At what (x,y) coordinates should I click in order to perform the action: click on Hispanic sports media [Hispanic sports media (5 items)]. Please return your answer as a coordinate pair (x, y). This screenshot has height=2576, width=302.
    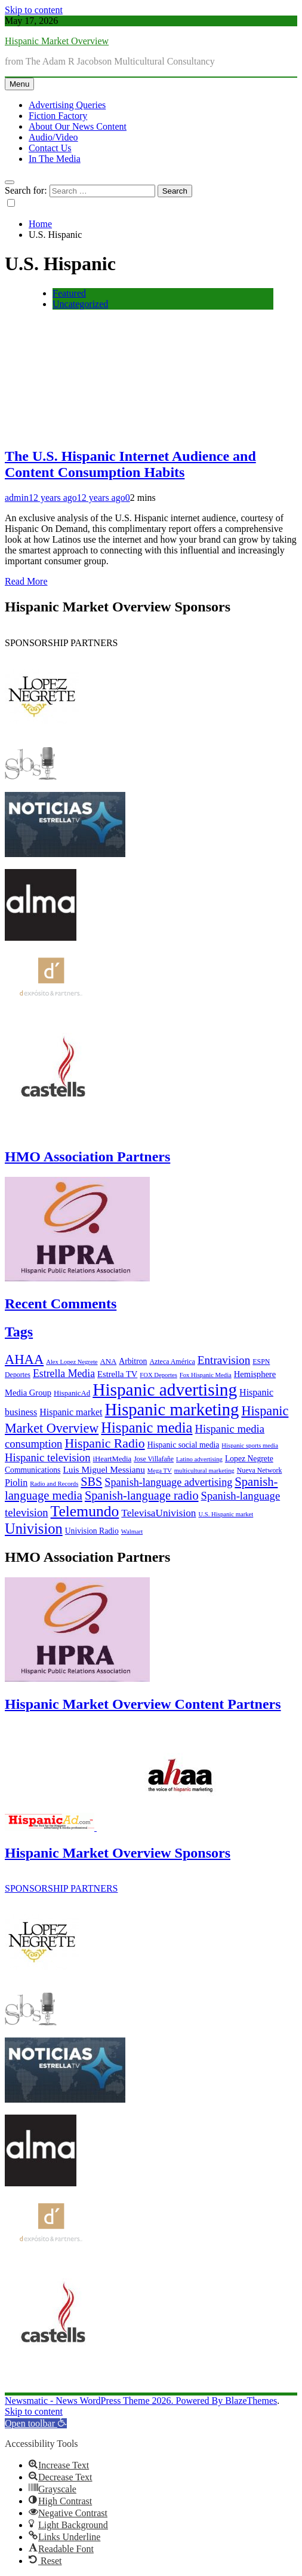
    Looking at the image, I should click on (249, 1445).